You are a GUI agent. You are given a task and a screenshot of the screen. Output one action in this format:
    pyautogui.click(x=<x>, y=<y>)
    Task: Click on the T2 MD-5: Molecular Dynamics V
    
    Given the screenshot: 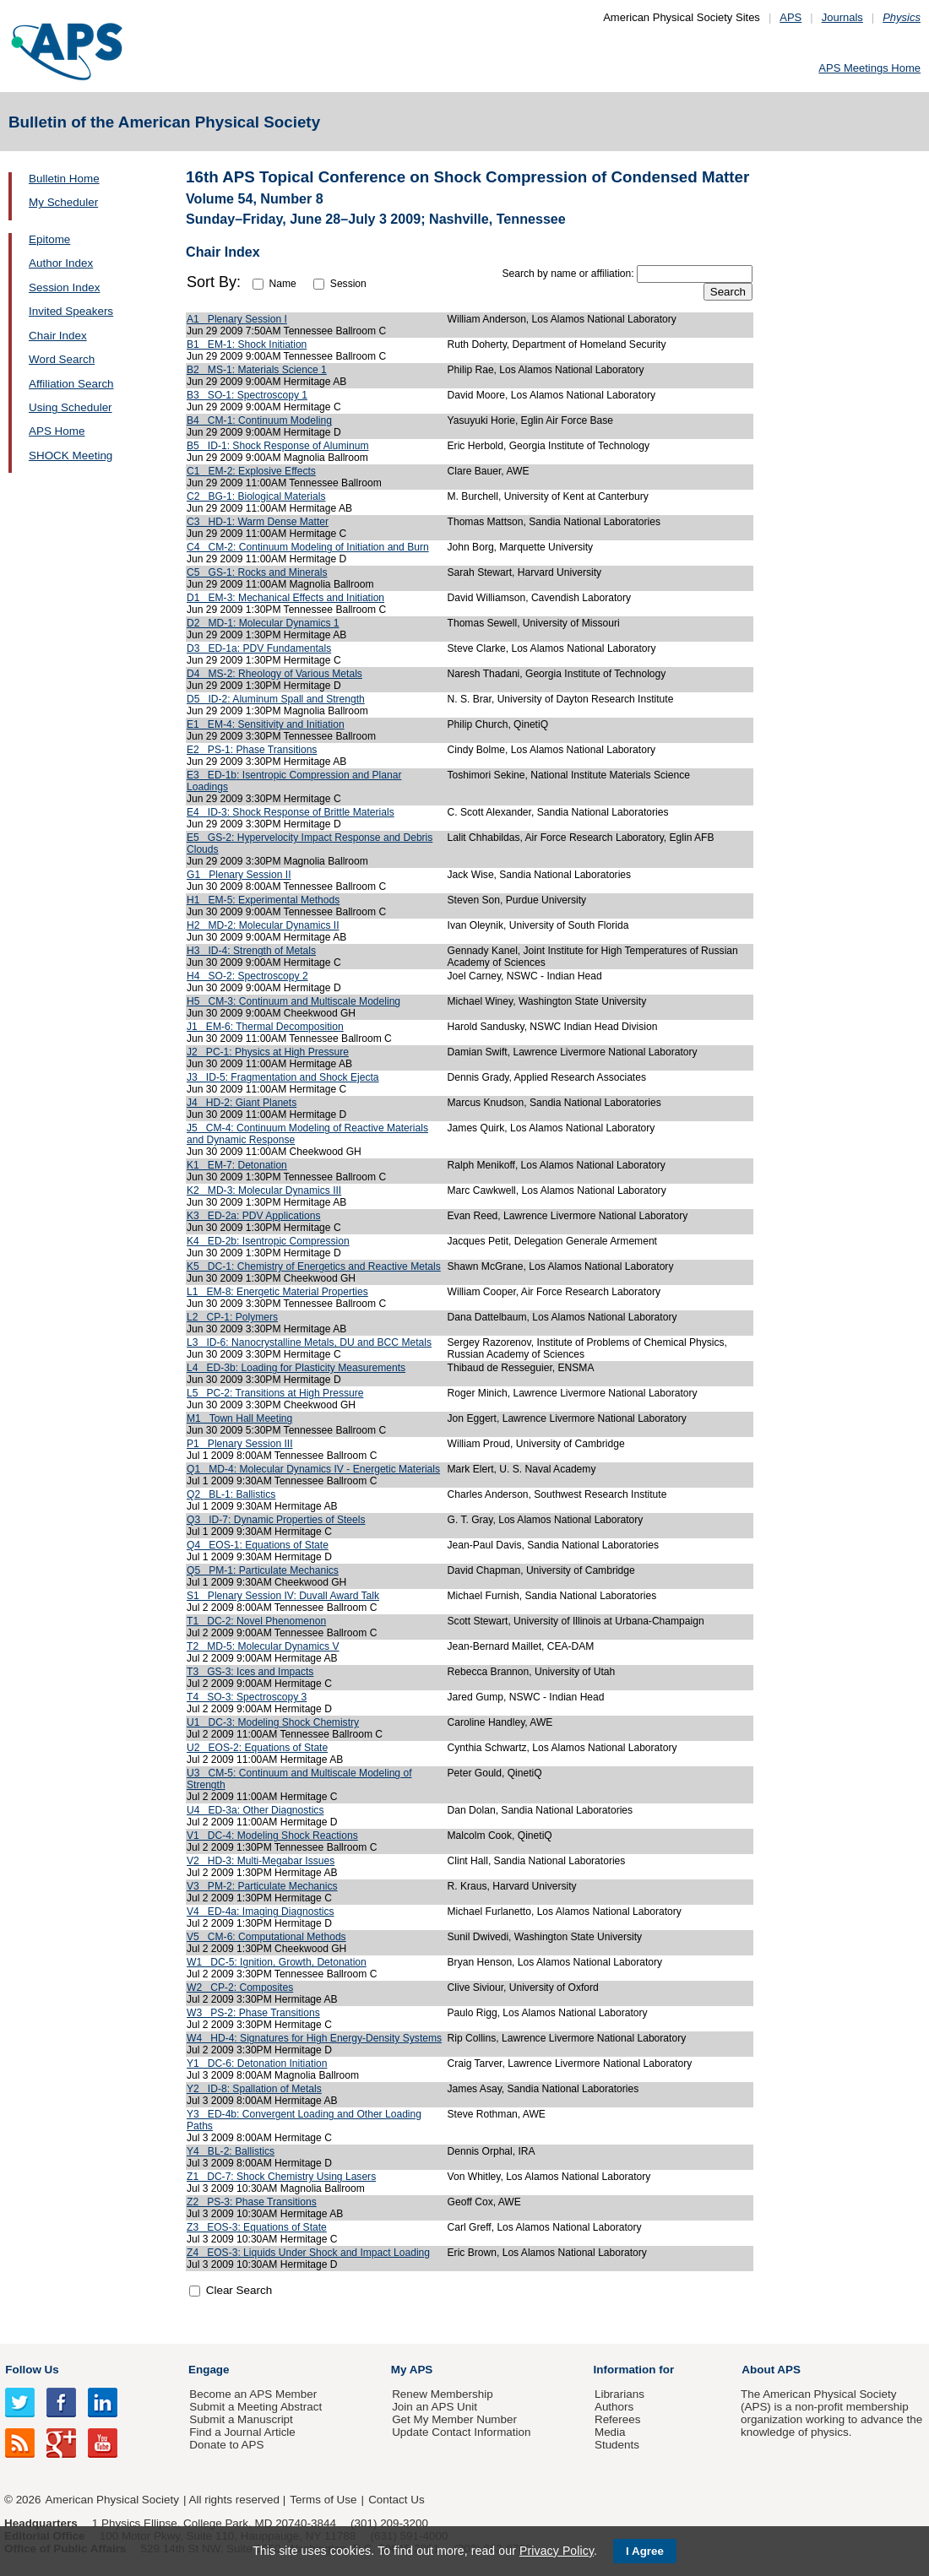 What is the action you would take?
    pyautogui.click(x=263, y=1646)
    